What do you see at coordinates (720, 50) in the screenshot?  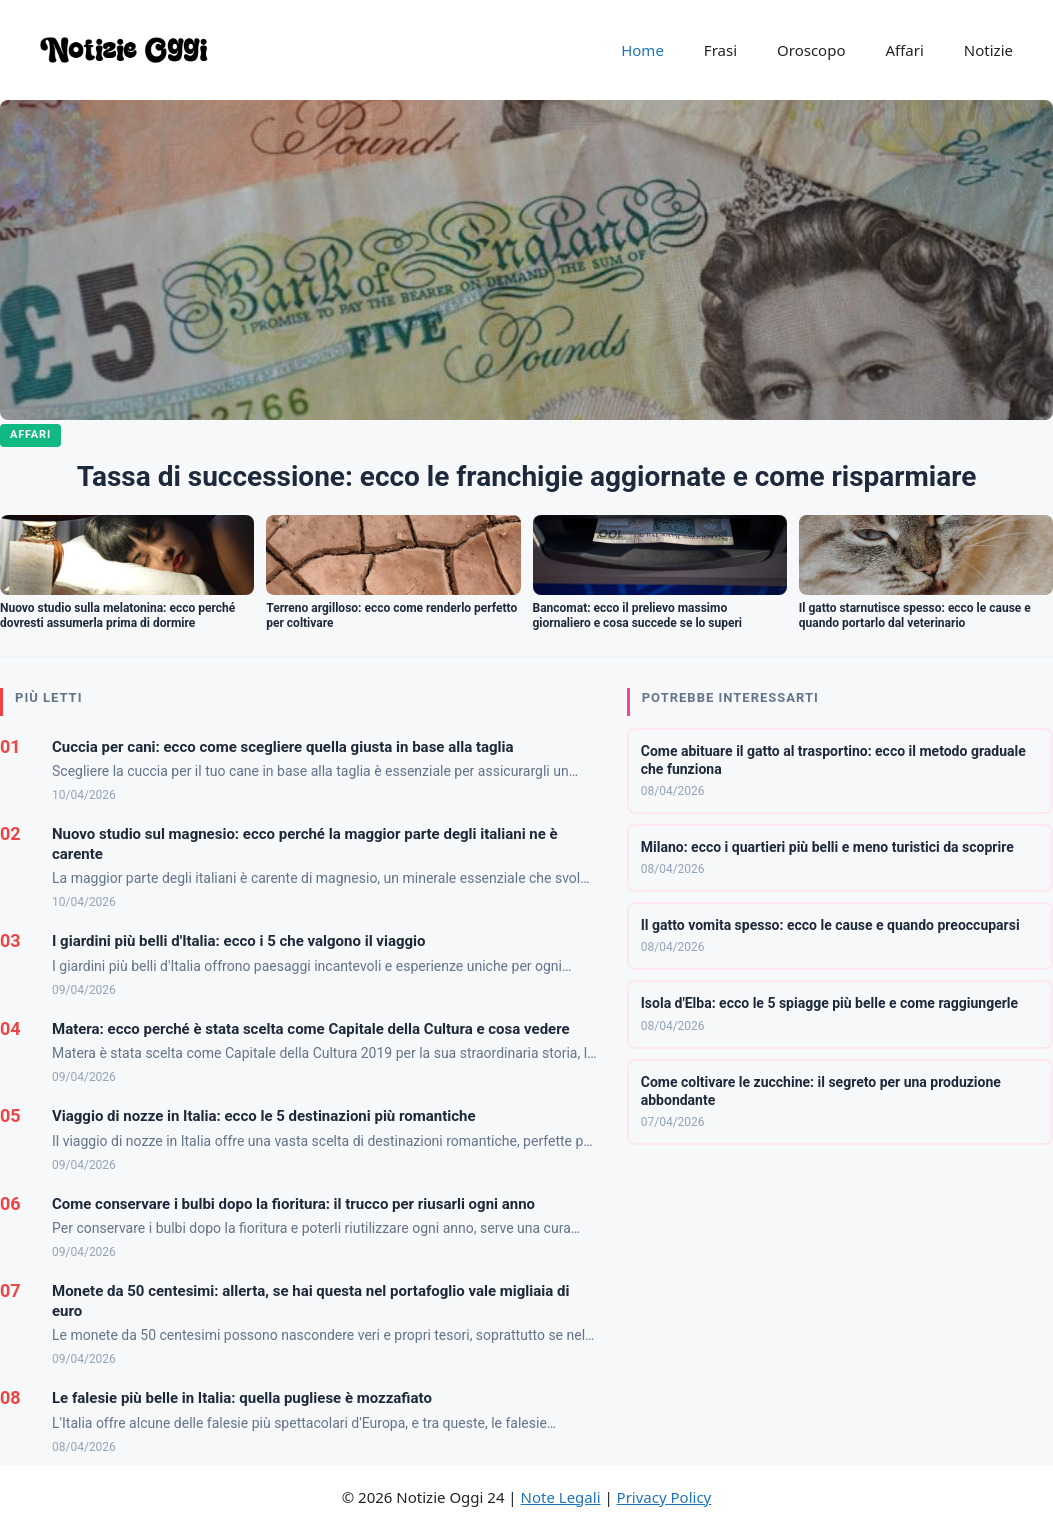 I see `Frasi` at bounding box center [720, 50].